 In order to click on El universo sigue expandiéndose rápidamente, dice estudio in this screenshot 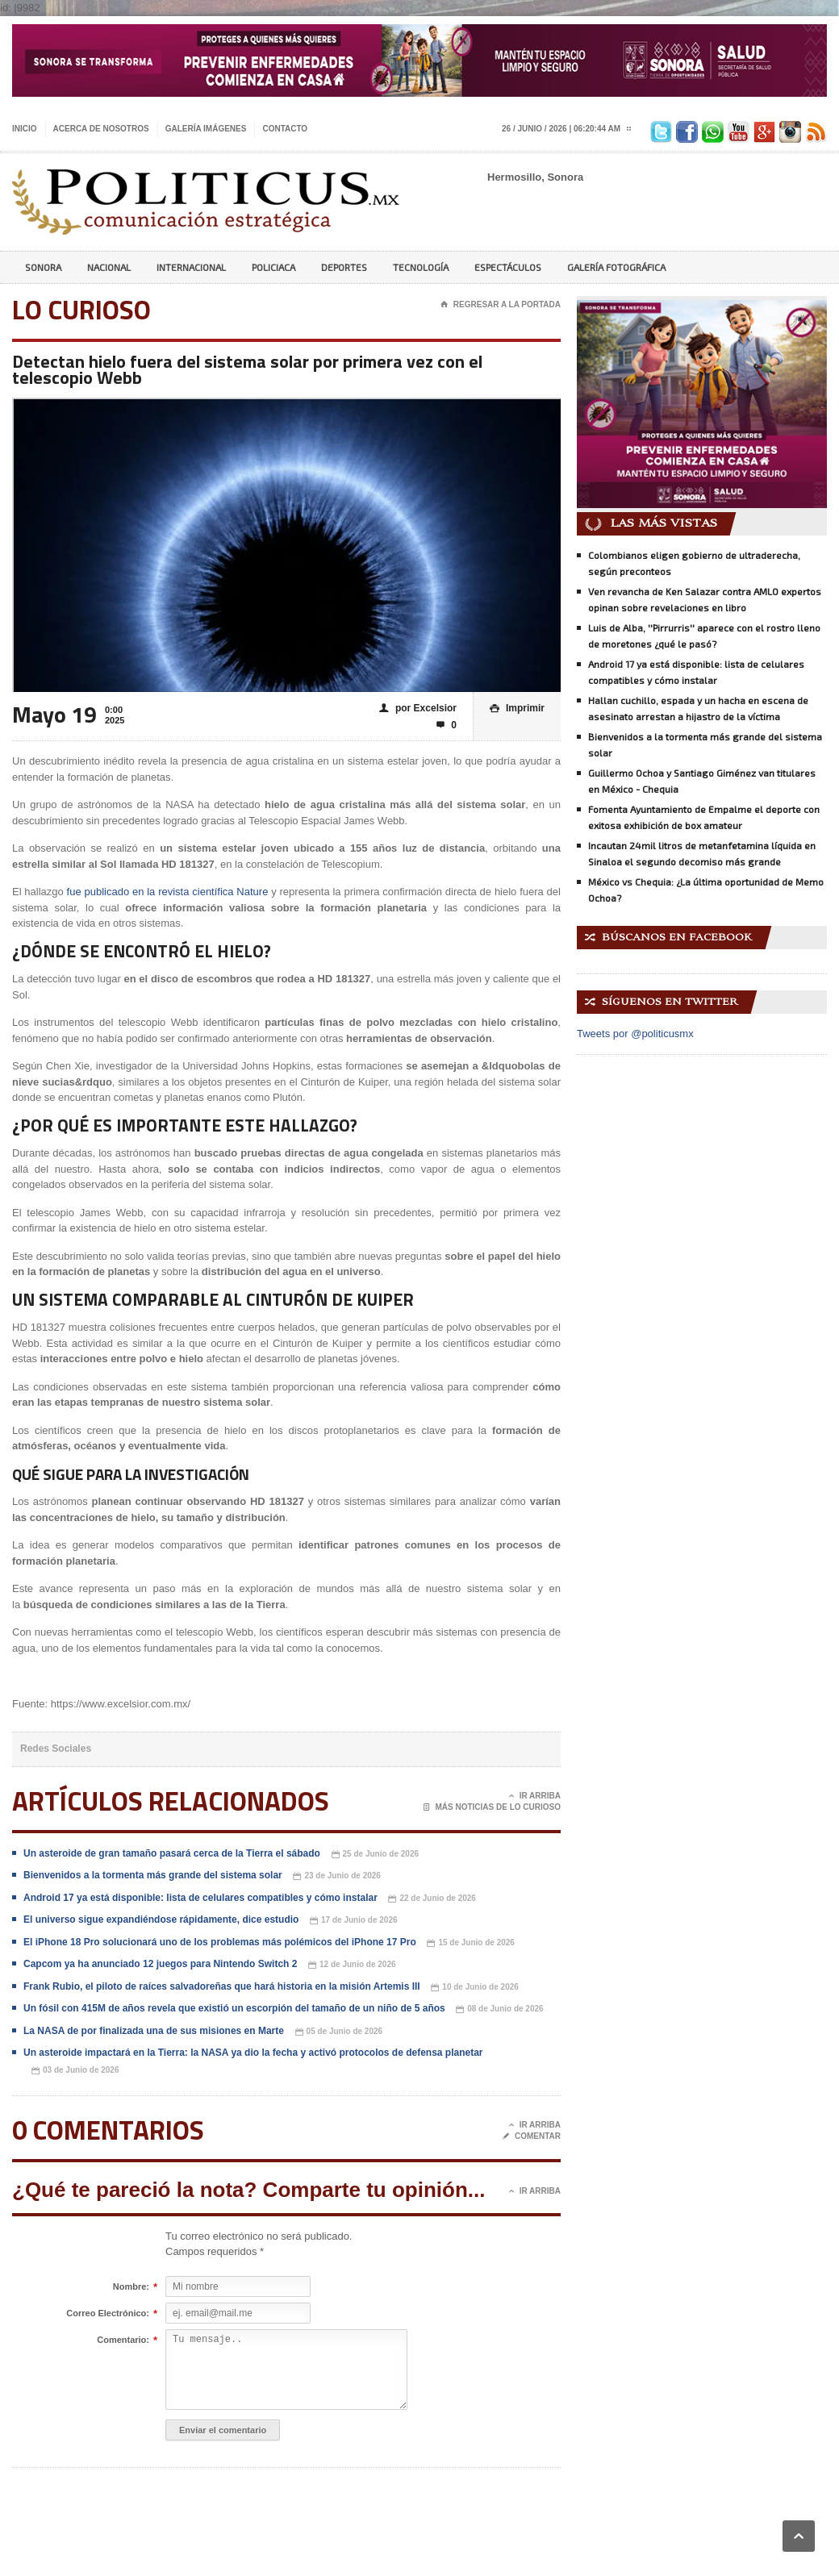, I will do `click(160, 1919)`.